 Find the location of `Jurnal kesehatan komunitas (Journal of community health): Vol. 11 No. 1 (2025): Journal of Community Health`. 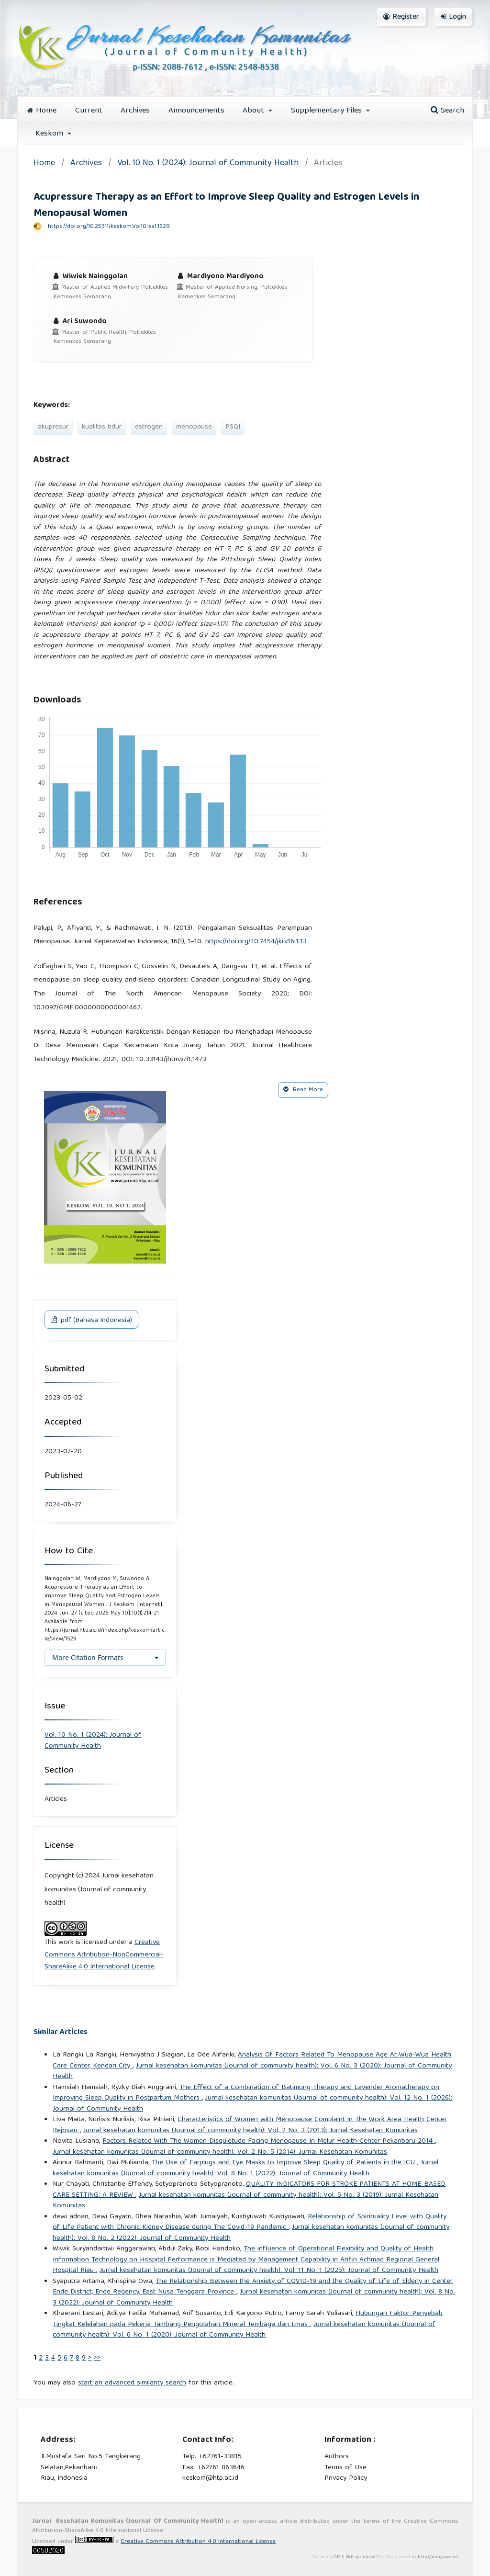

Jurnal kesehatan komunitas (Journal of community health): Vol. 11 No. 1 (2025): Journal of Community Health is located at coordinates (269, 2270).